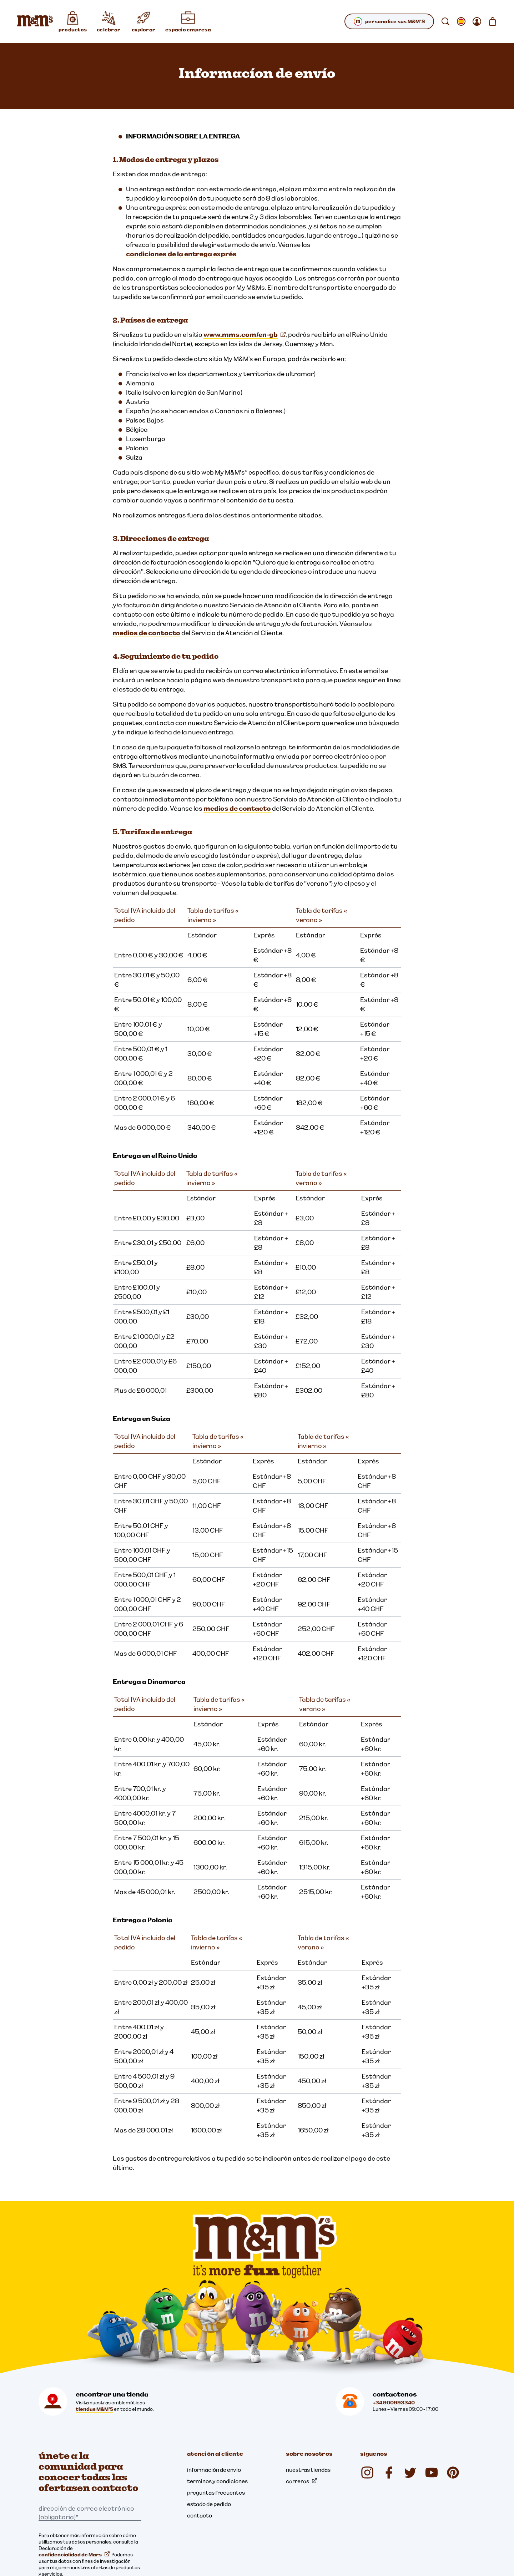 This screenshot has height=2576, width=514. I want to click on nuestras tiendas, so click(308, 2469).